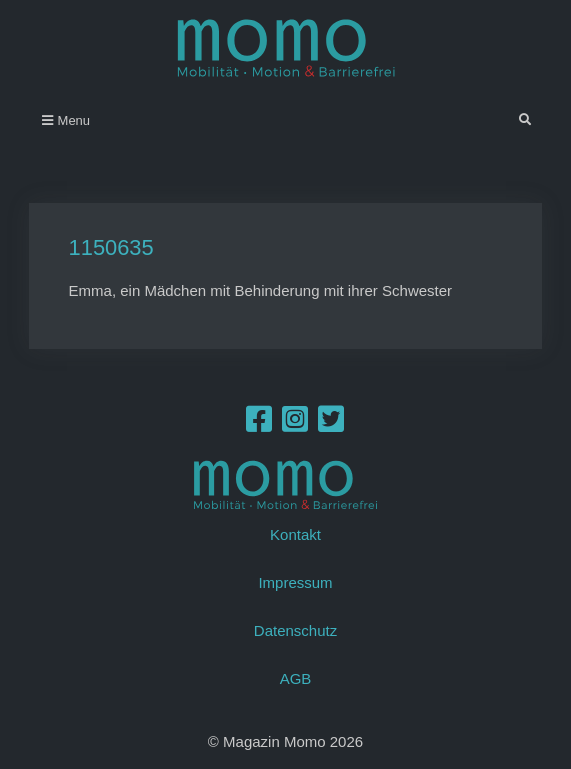 The height and width of the screenshot is (769, 571). Describe the element at coordinates (295, 582) in the screenshot. I see `Impressum` at that location.